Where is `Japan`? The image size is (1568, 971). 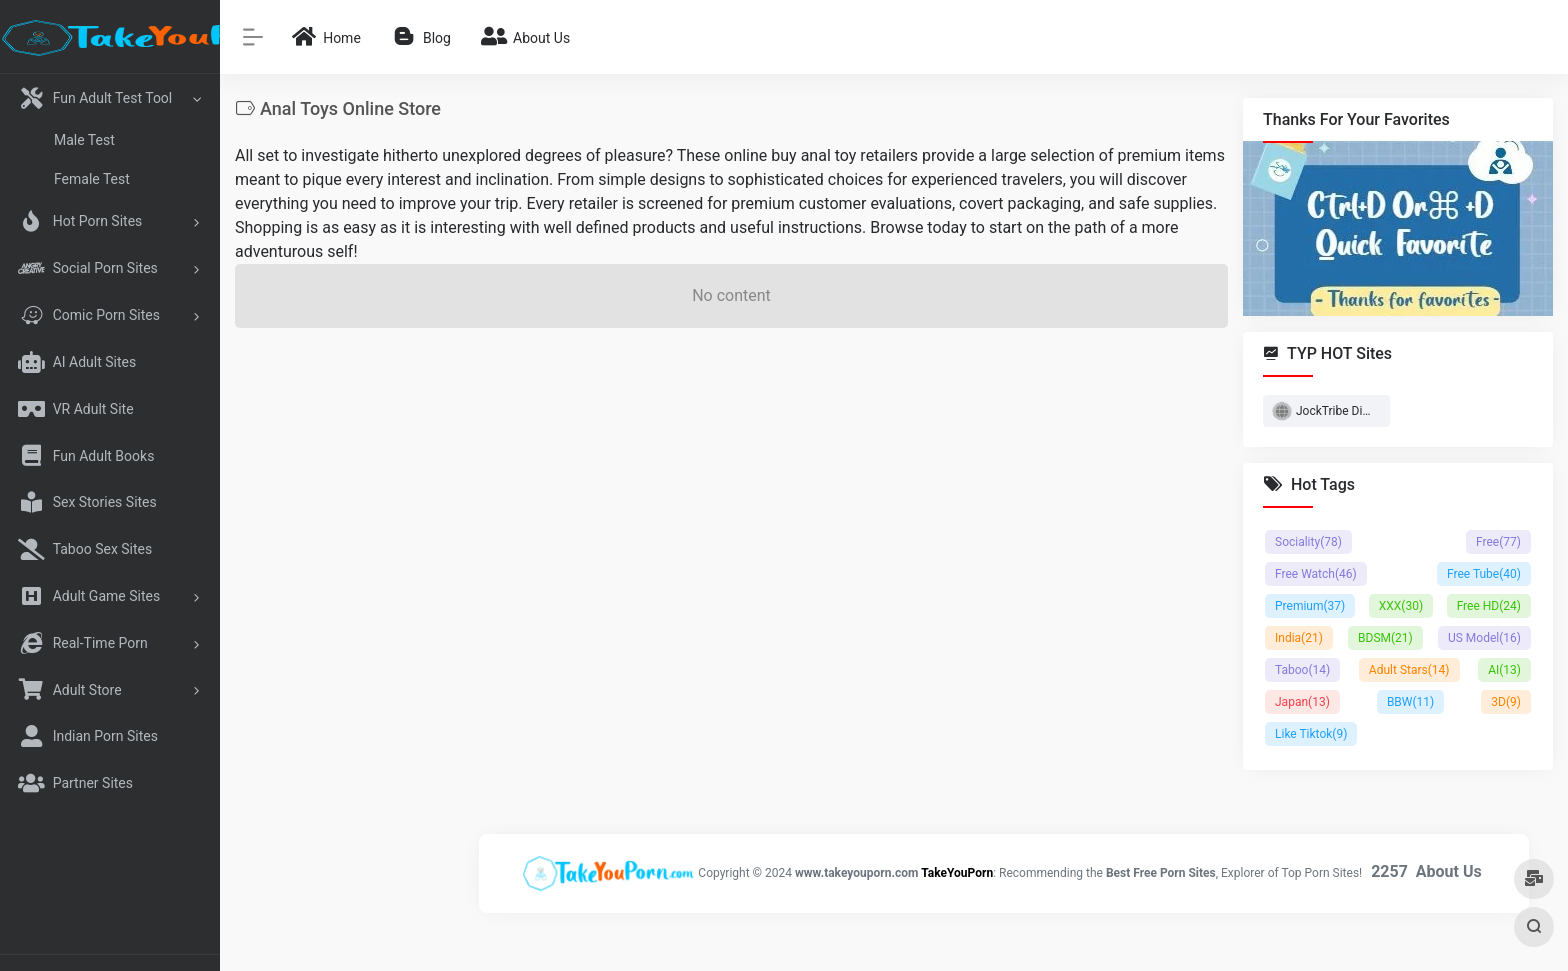
Japan is located at coordinates (1302, 702).